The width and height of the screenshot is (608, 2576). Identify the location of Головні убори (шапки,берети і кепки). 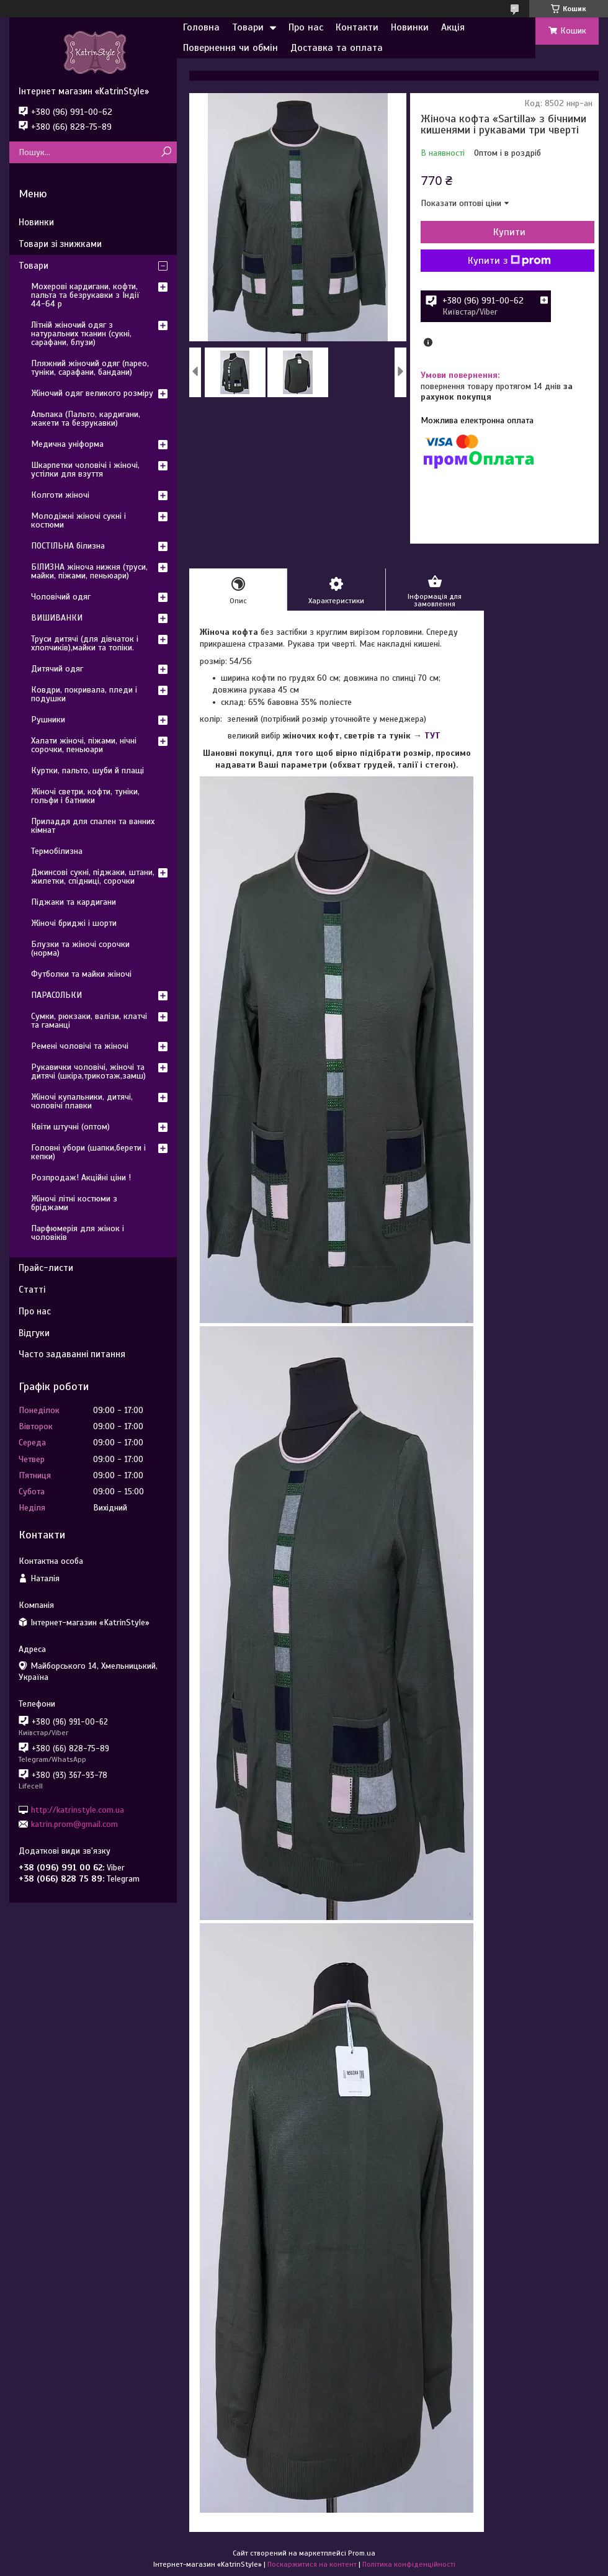
(88, 1152).